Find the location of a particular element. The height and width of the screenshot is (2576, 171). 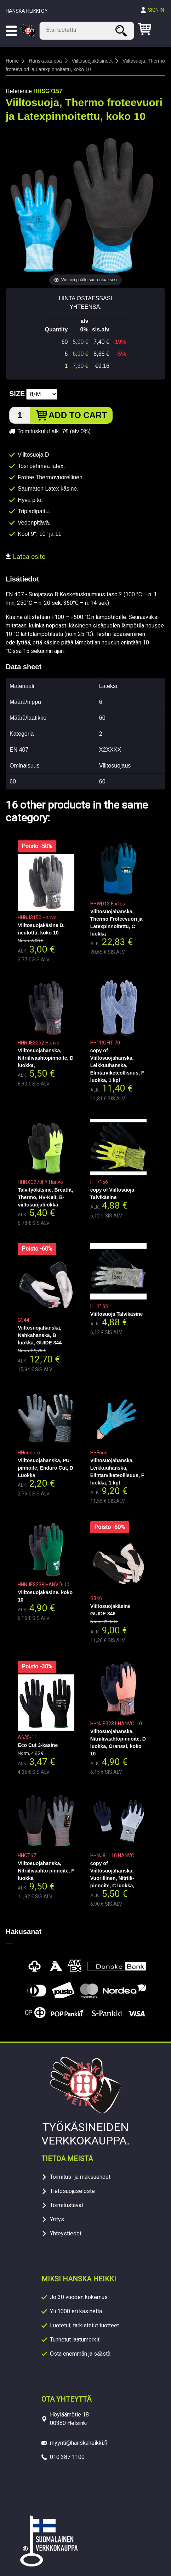

copy of Viiltosuojahanska, Leikkuuhanska, Elintarviketeollisuus, F luokka, 1 kpl is located at coordinates (117, 1065).